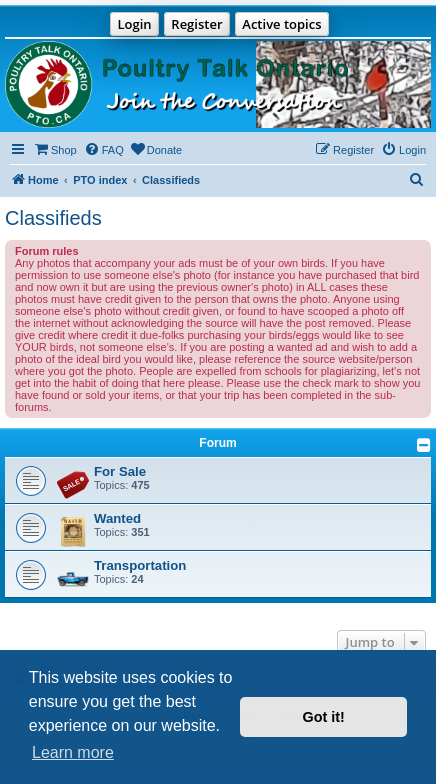 This screenshot has height=784, width=436. What do you see at coordinates (55, 150) in the screenshot?
I see `[menuitem]` at bounding box center [55, 150].